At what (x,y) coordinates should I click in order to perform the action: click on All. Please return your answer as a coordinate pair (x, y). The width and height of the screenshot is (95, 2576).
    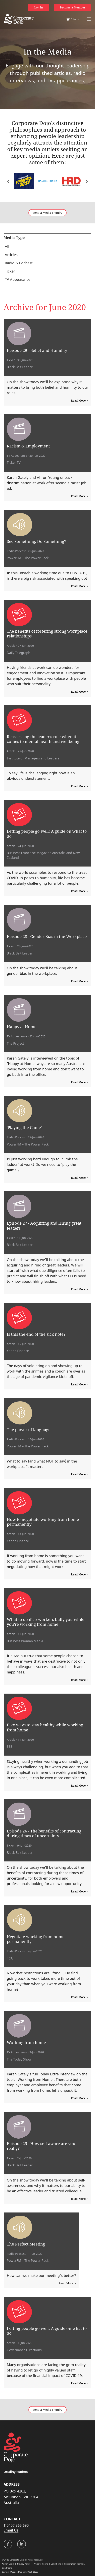
    Looking at the image, I should click on (7, 246).